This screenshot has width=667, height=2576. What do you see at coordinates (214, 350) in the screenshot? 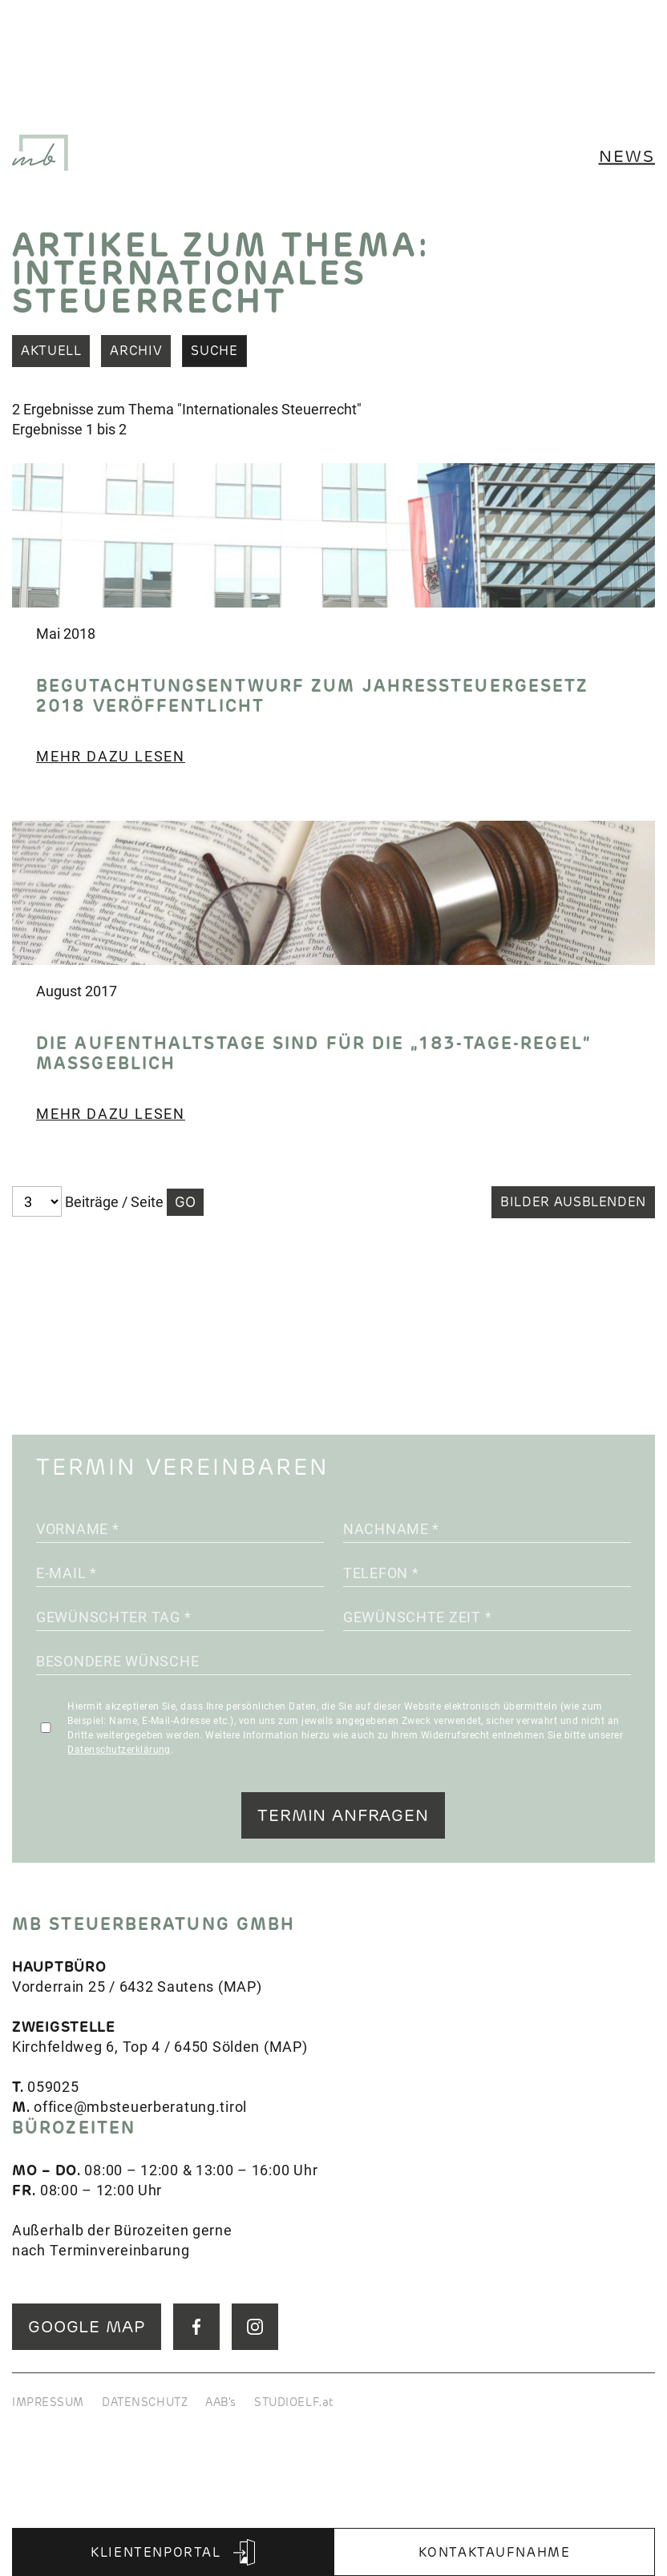
I see `Suche` at bounding box center [214, 350].